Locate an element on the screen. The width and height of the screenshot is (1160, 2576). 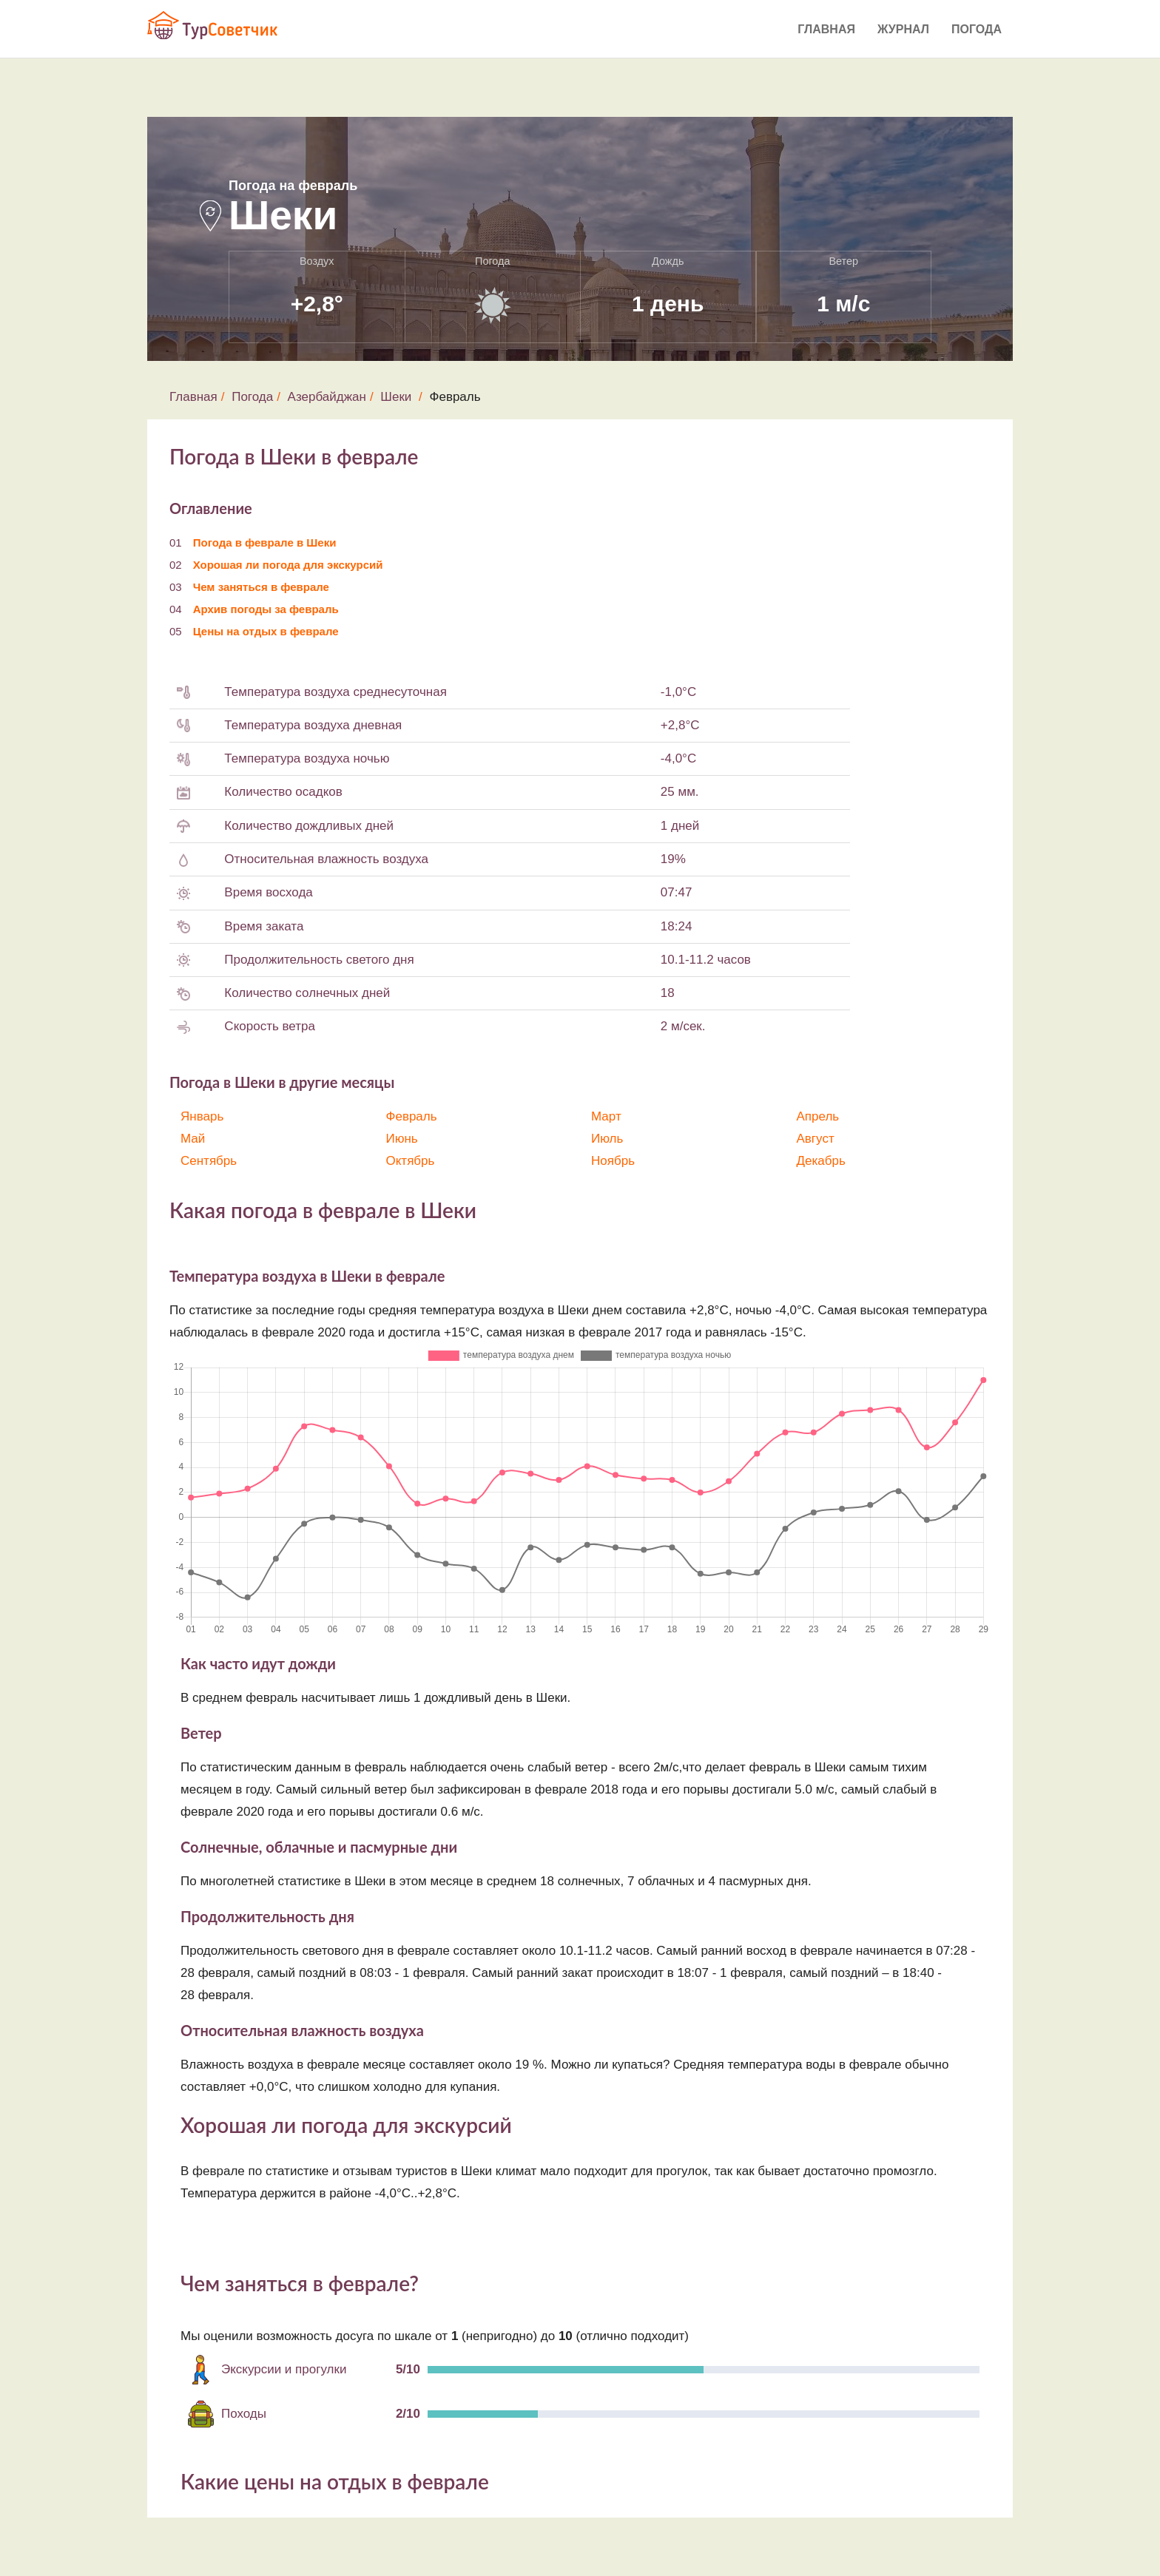
Апрель is located at coordinates (818, 1116).